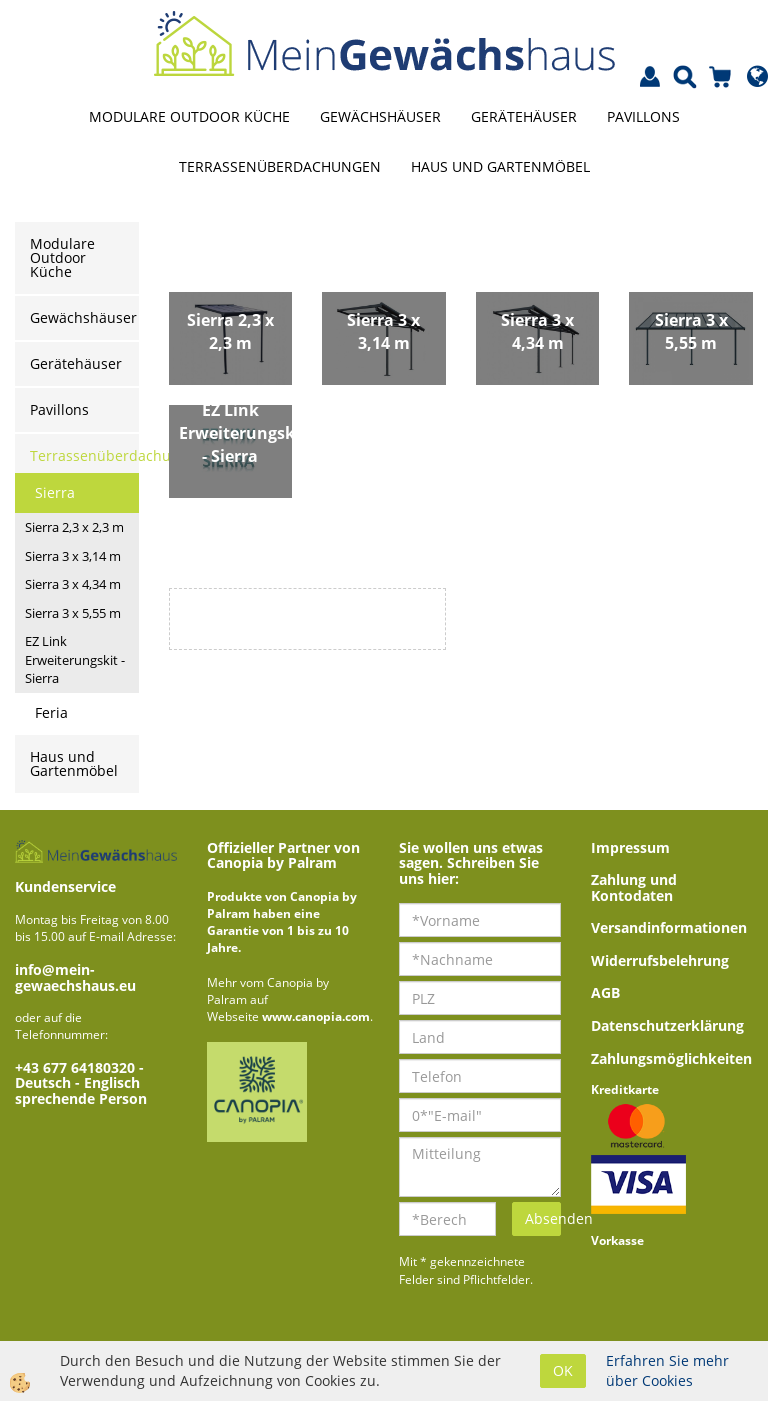 The image size is (768, 1401). Describe the element at coordinates (51, 712) in the screenshot. I see `Feria` at that location.